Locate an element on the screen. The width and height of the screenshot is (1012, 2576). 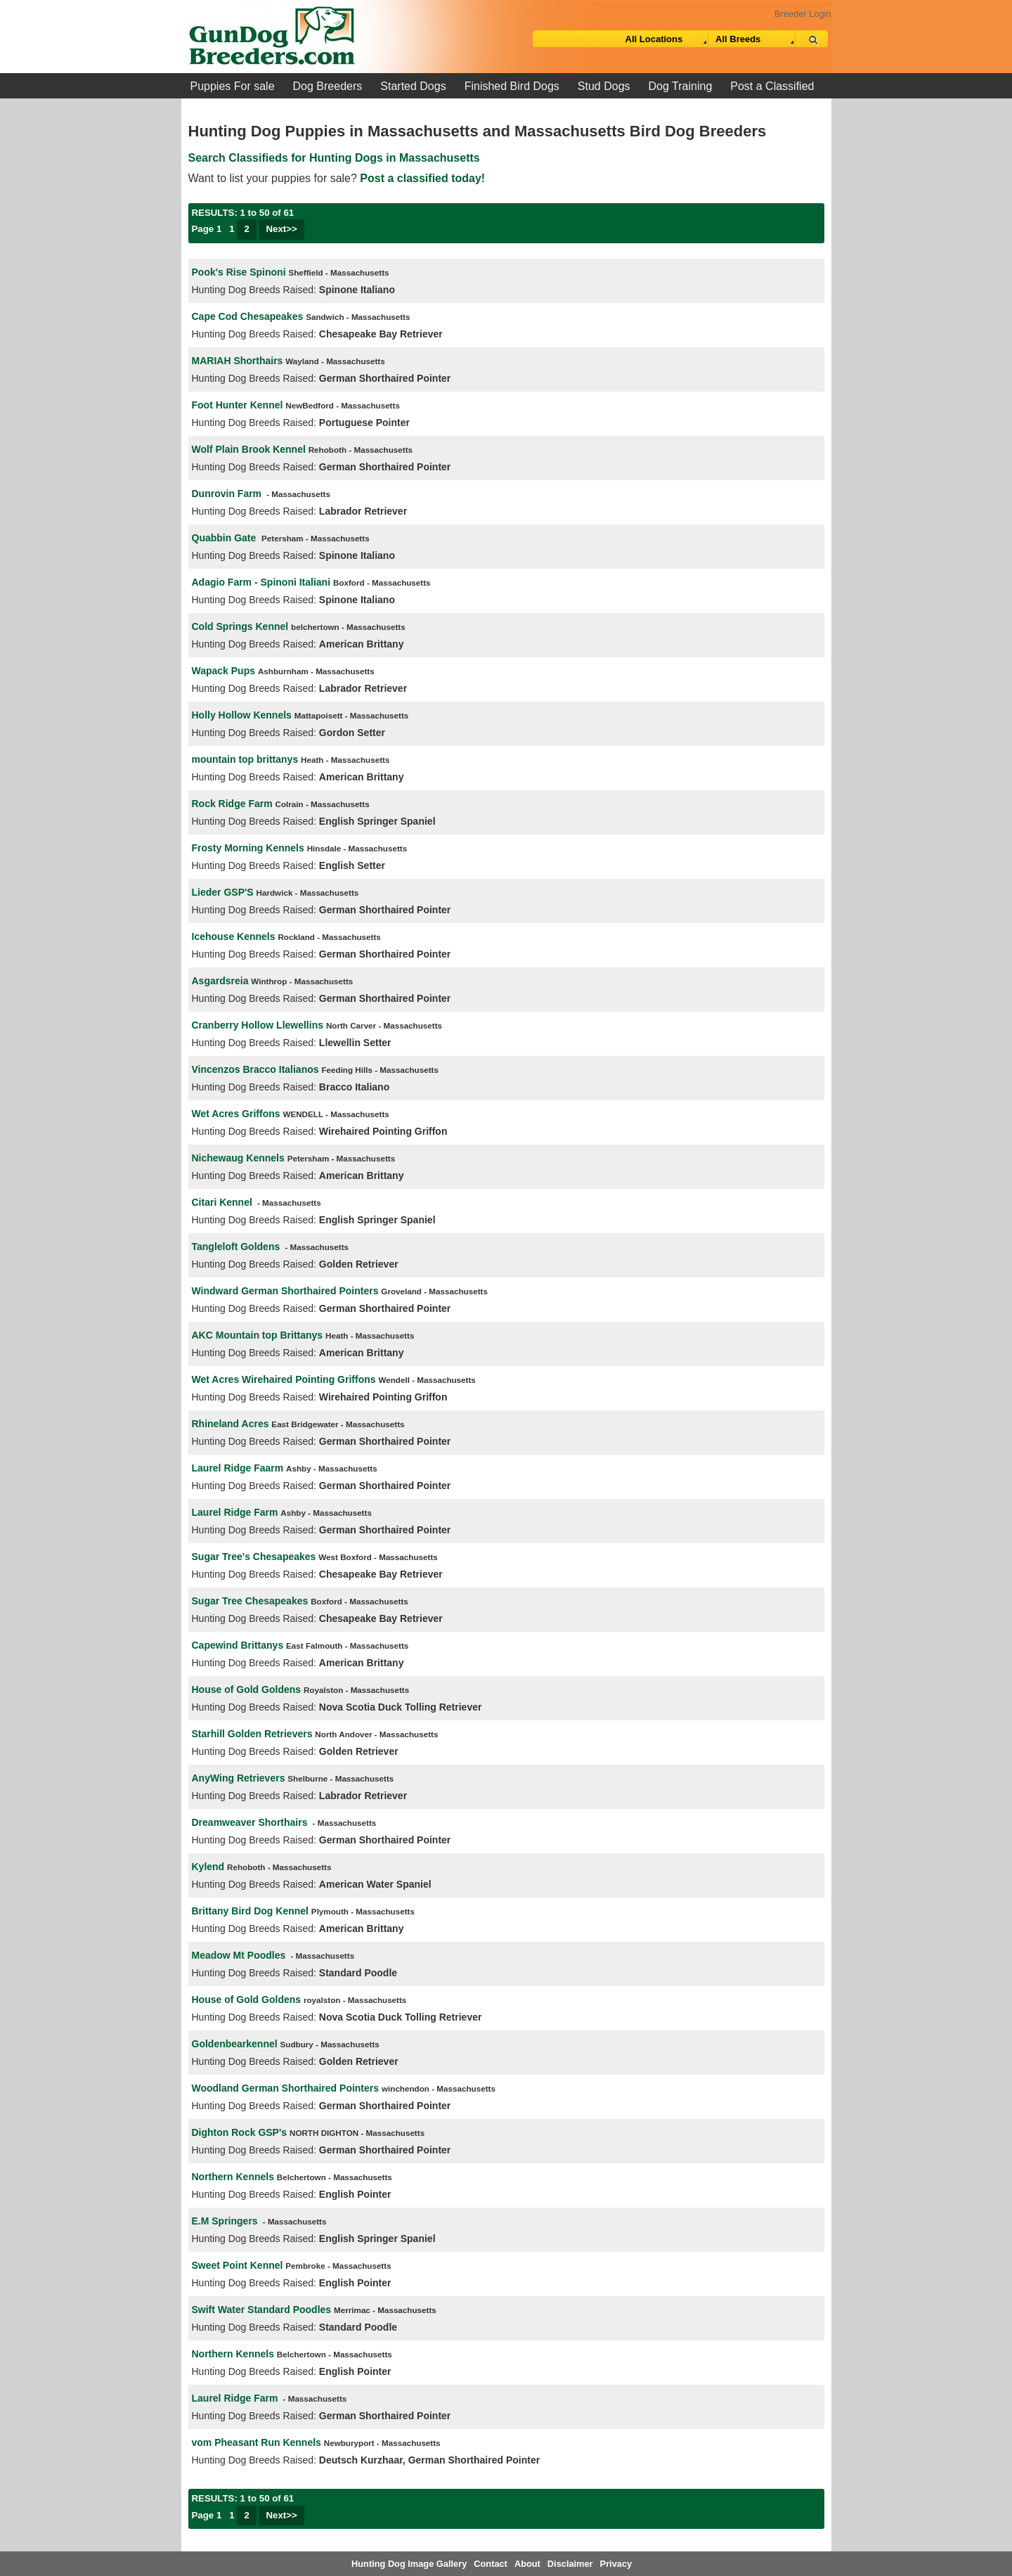
Stud Dogs is located at coordinates (604, 86).